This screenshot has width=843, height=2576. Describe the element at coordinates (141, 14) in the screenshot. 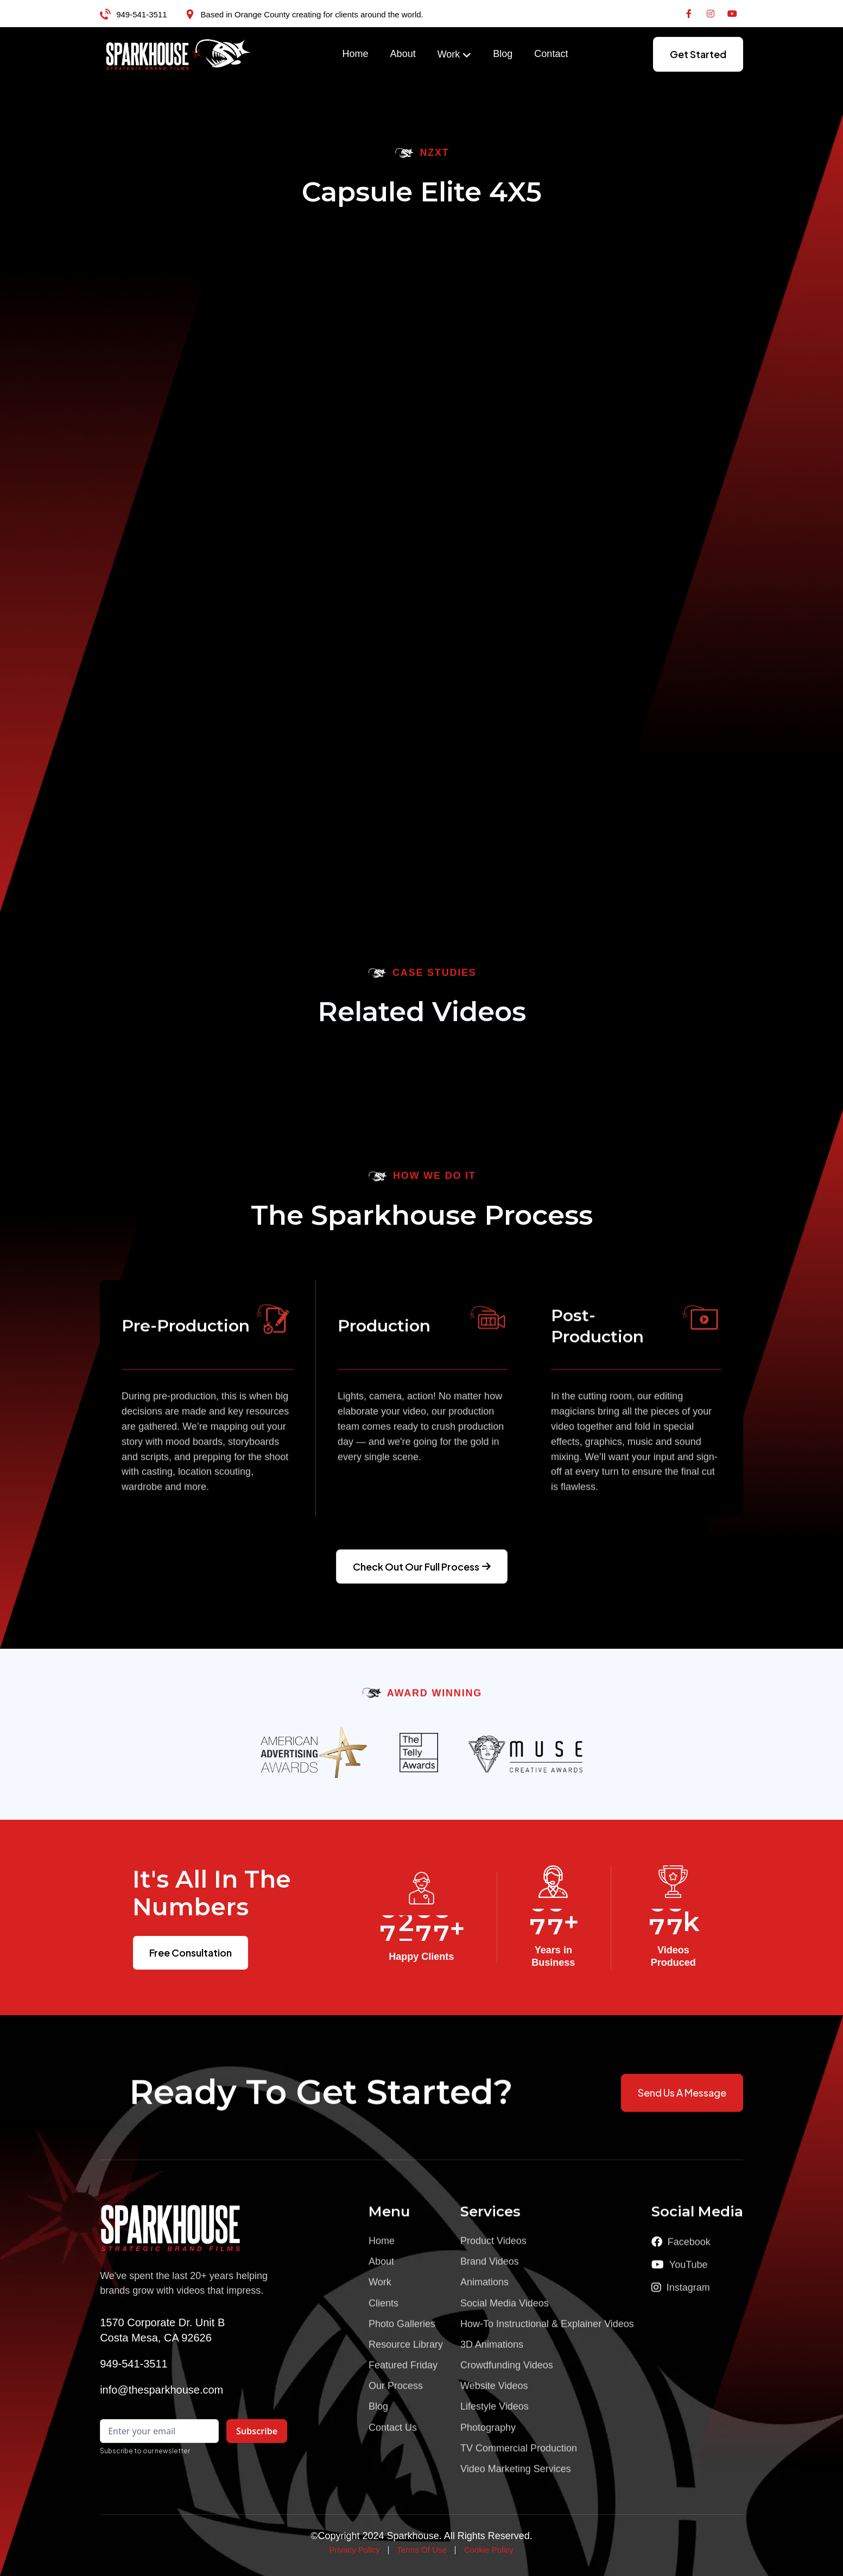

I see `949-541-3511` at that location.